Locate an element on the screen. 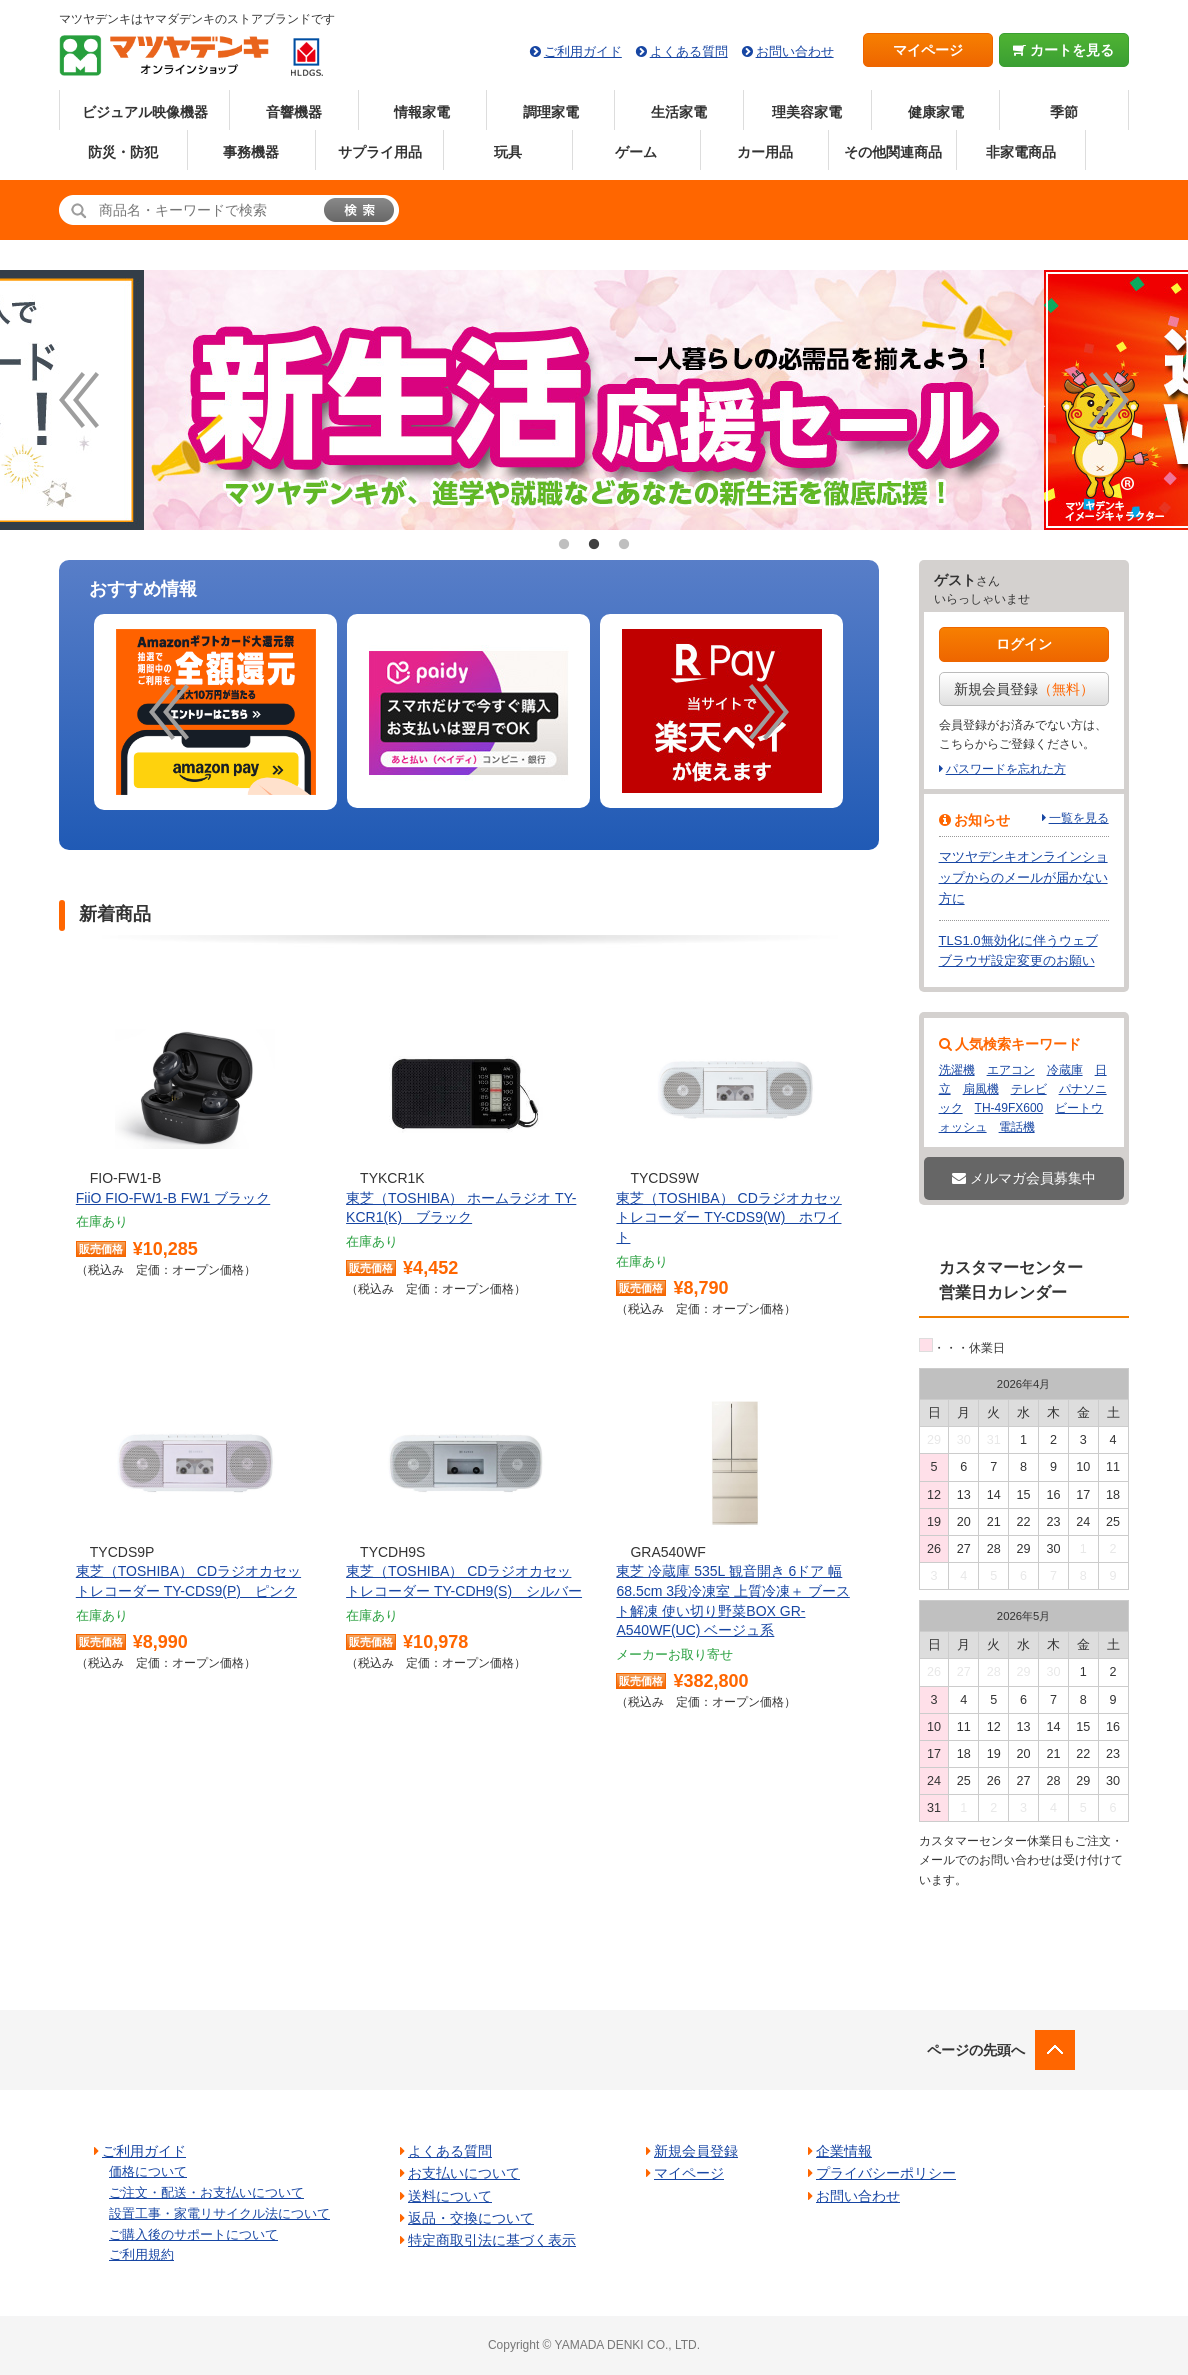  送料について is located at coordinates (450, 2196).